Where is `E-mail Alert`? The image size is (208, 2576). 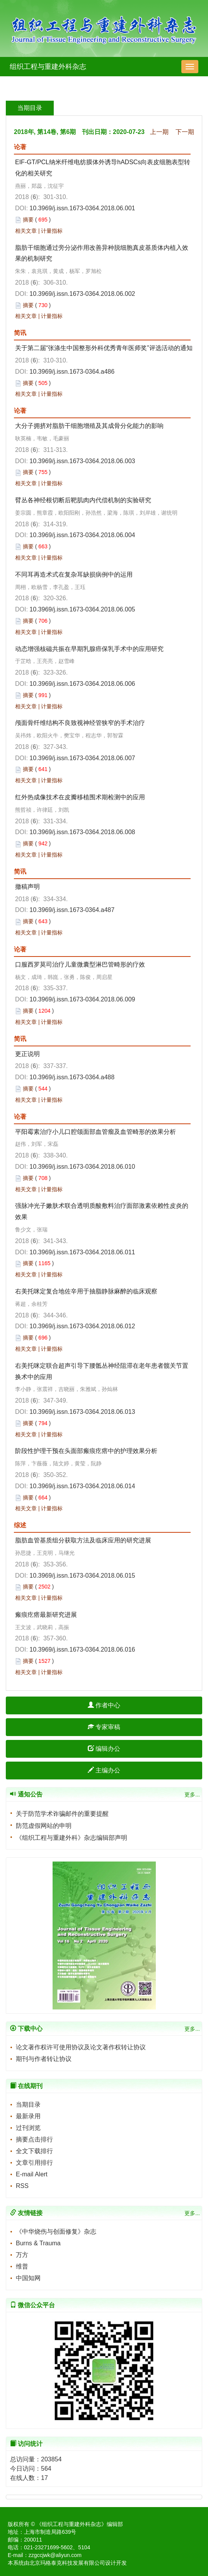
E-mail Alert is located at coordinates (32, 2174).